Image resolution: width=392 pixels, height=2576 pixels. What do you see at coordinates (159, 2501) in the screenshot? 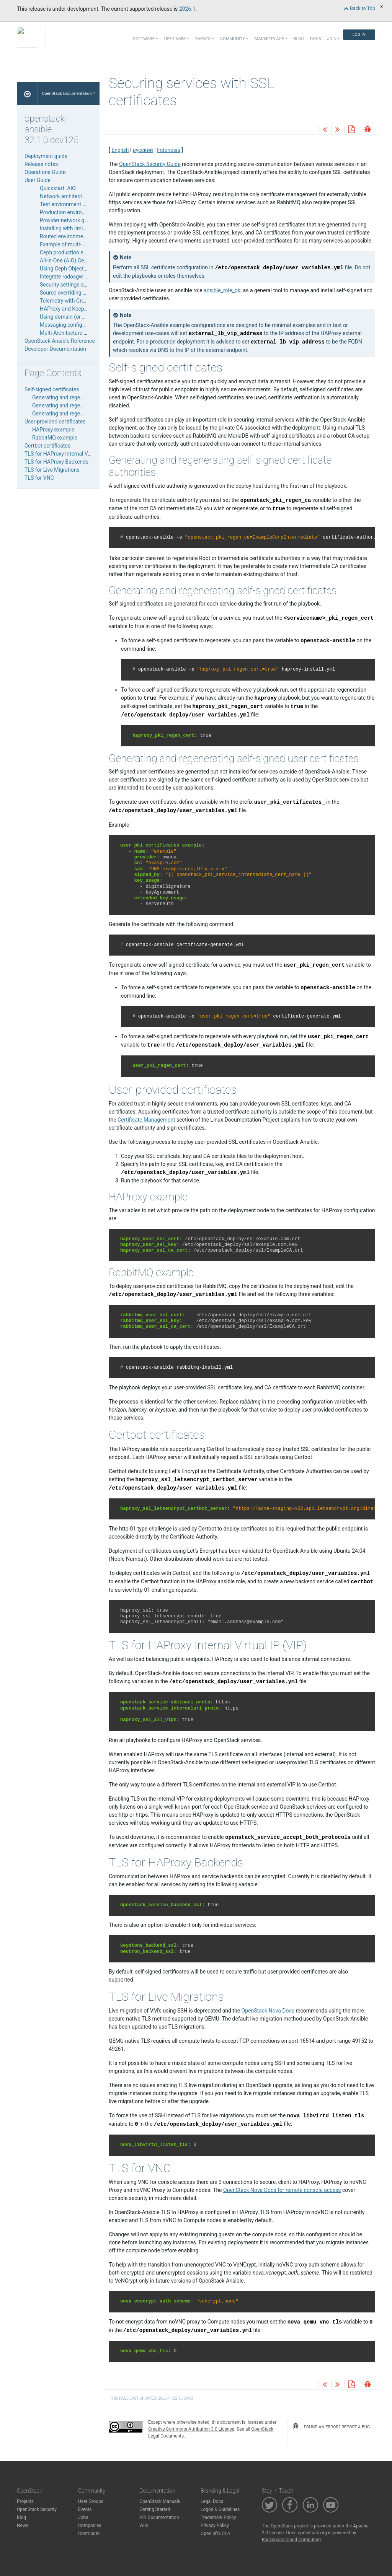
I see `OpenStack Manuals` at bounding box center [159, 2501].